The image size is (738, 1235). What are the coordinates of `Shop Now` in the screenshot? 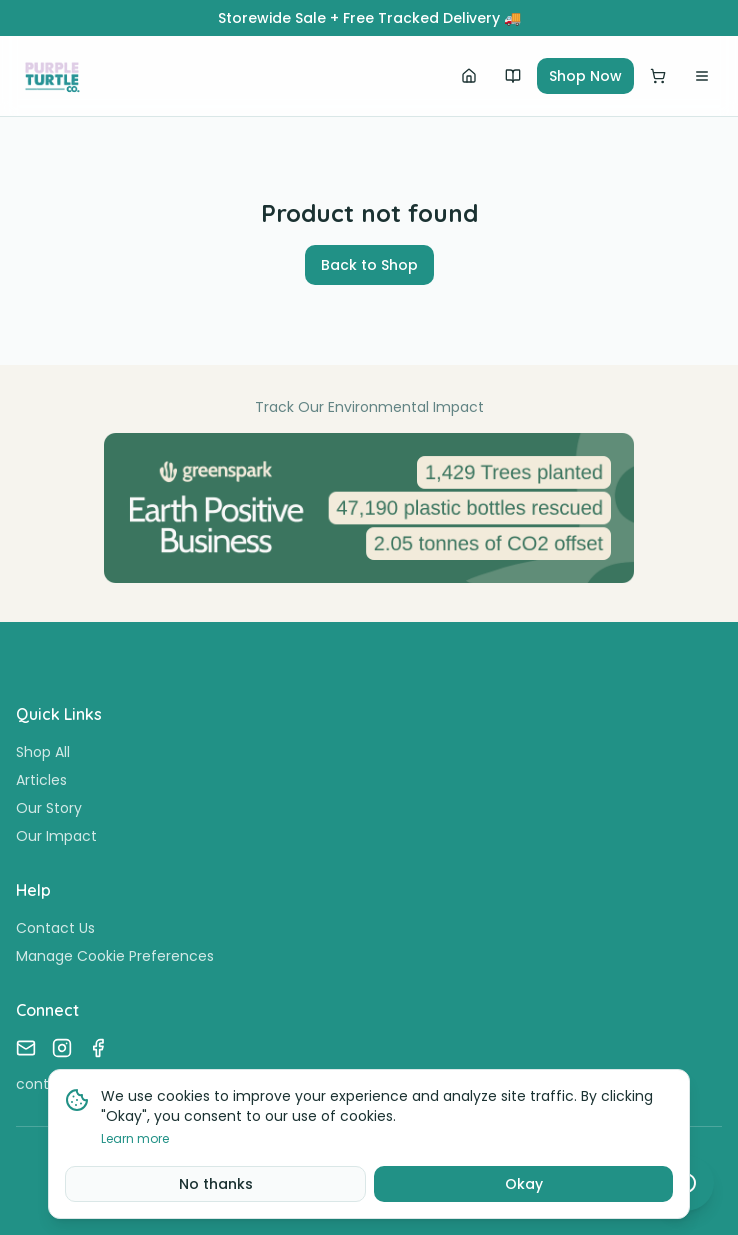 It's located at (585, 76).